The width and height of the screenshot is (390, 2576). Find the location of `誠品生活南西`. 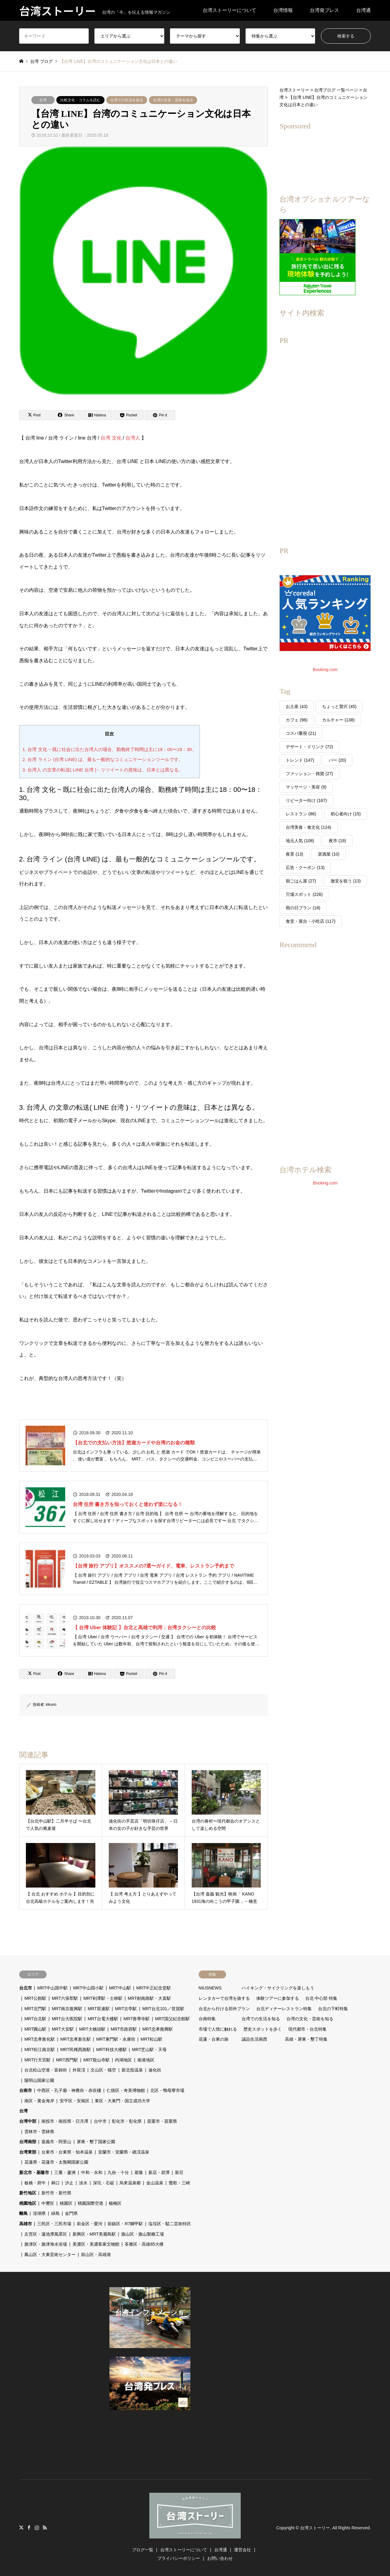

誠品生活南西 is located at coordinates (254, 2039).